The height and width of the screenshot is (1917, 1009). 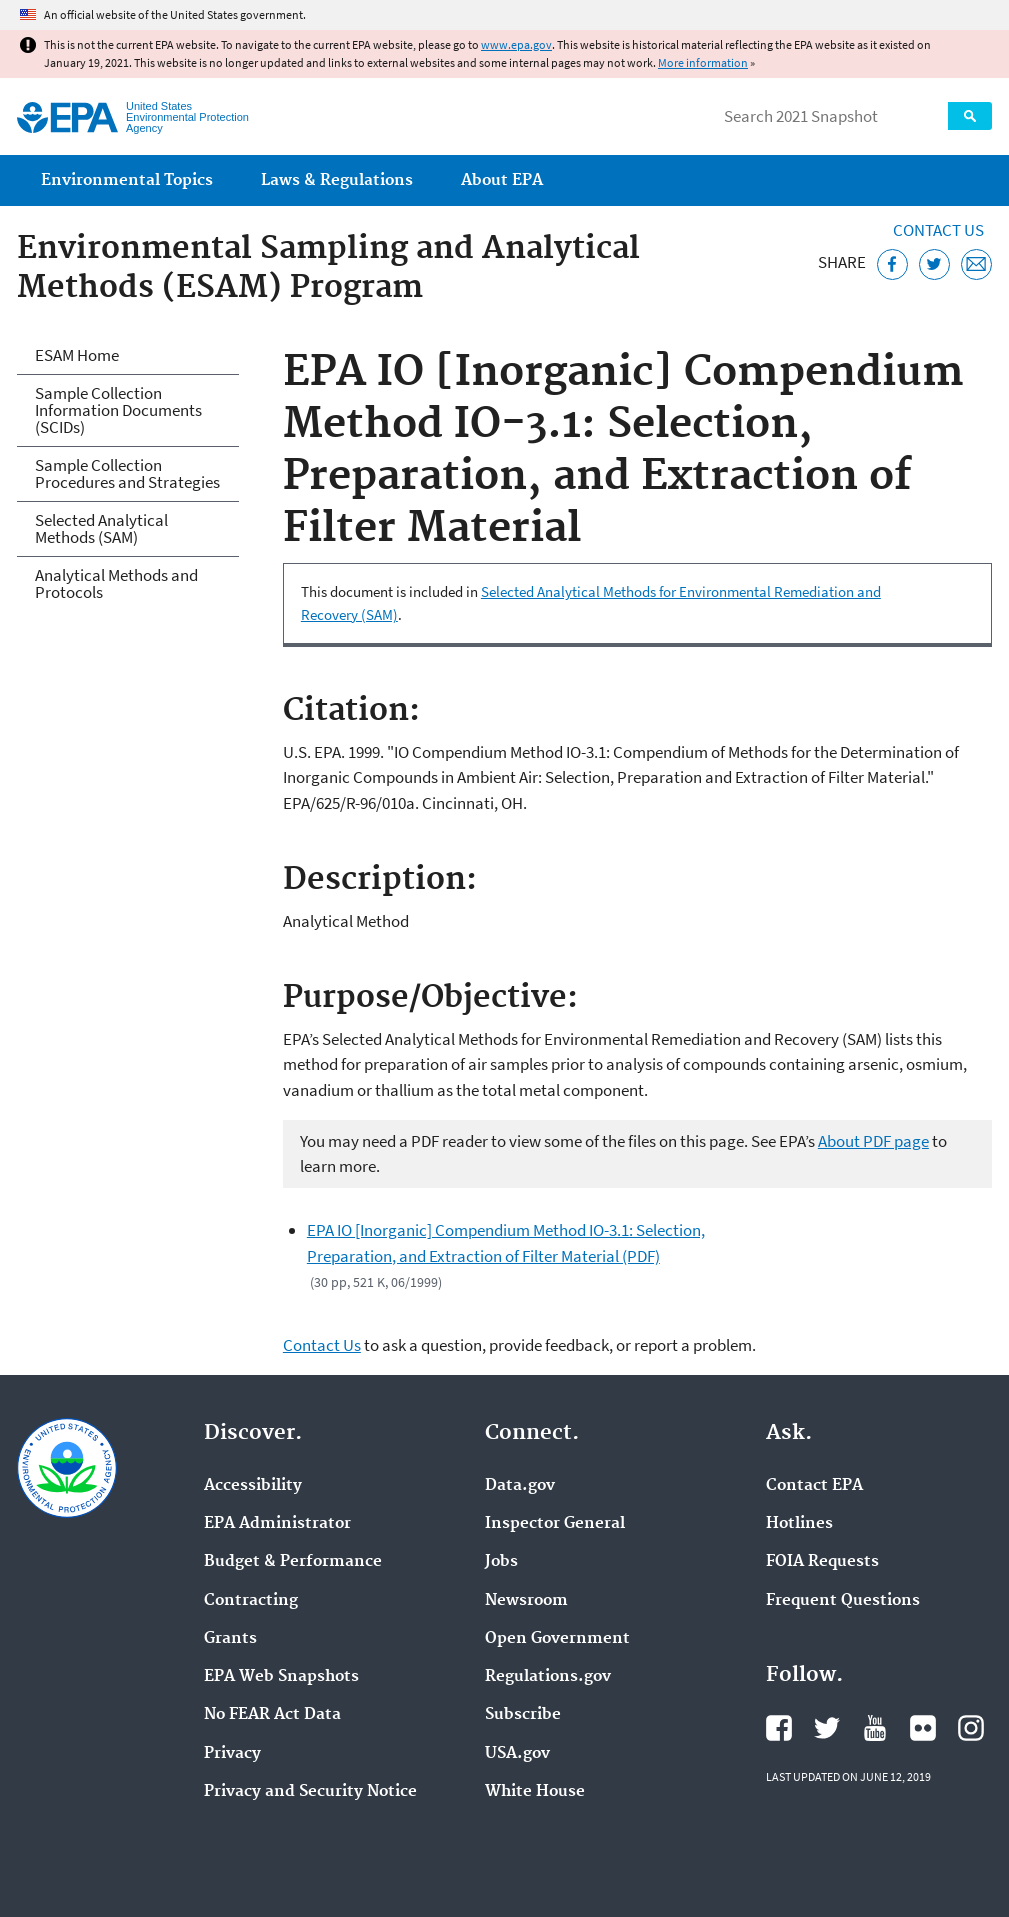 I want to click on Accessibility, so click(x=253, y=1486).